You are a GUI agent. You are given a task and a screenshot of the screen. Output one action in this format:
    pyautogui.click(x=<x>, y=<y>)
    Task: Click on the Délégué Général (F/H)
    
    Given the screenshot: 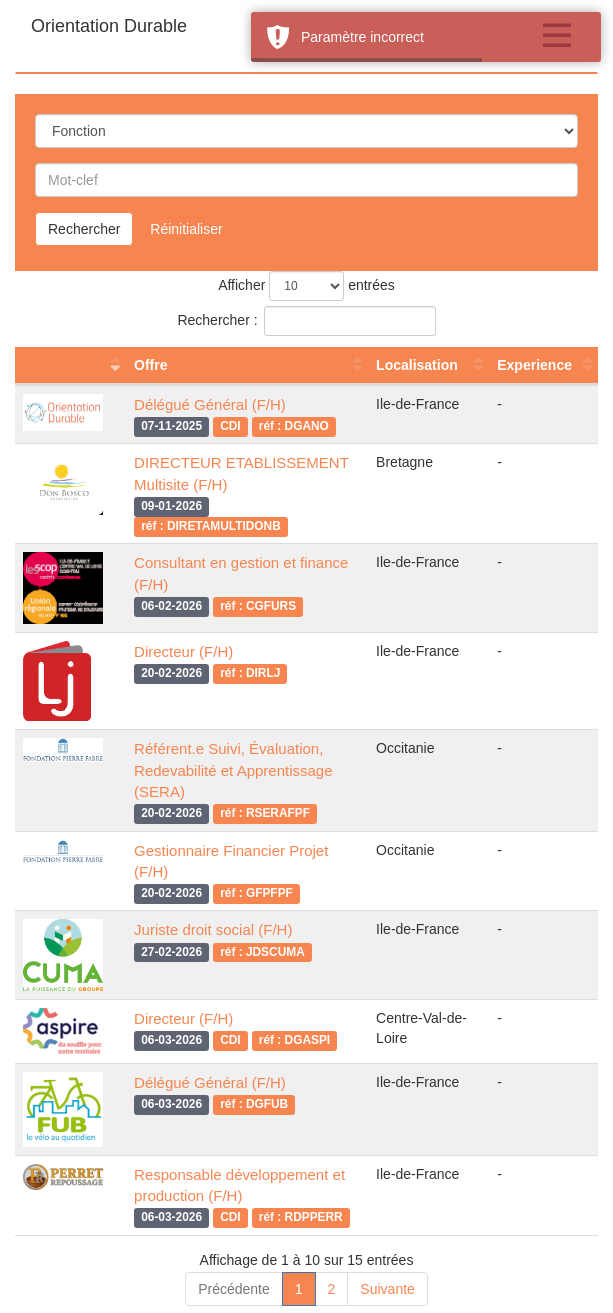 What is the action you would take?
    pyautogui.click(x=210, y=404)
    